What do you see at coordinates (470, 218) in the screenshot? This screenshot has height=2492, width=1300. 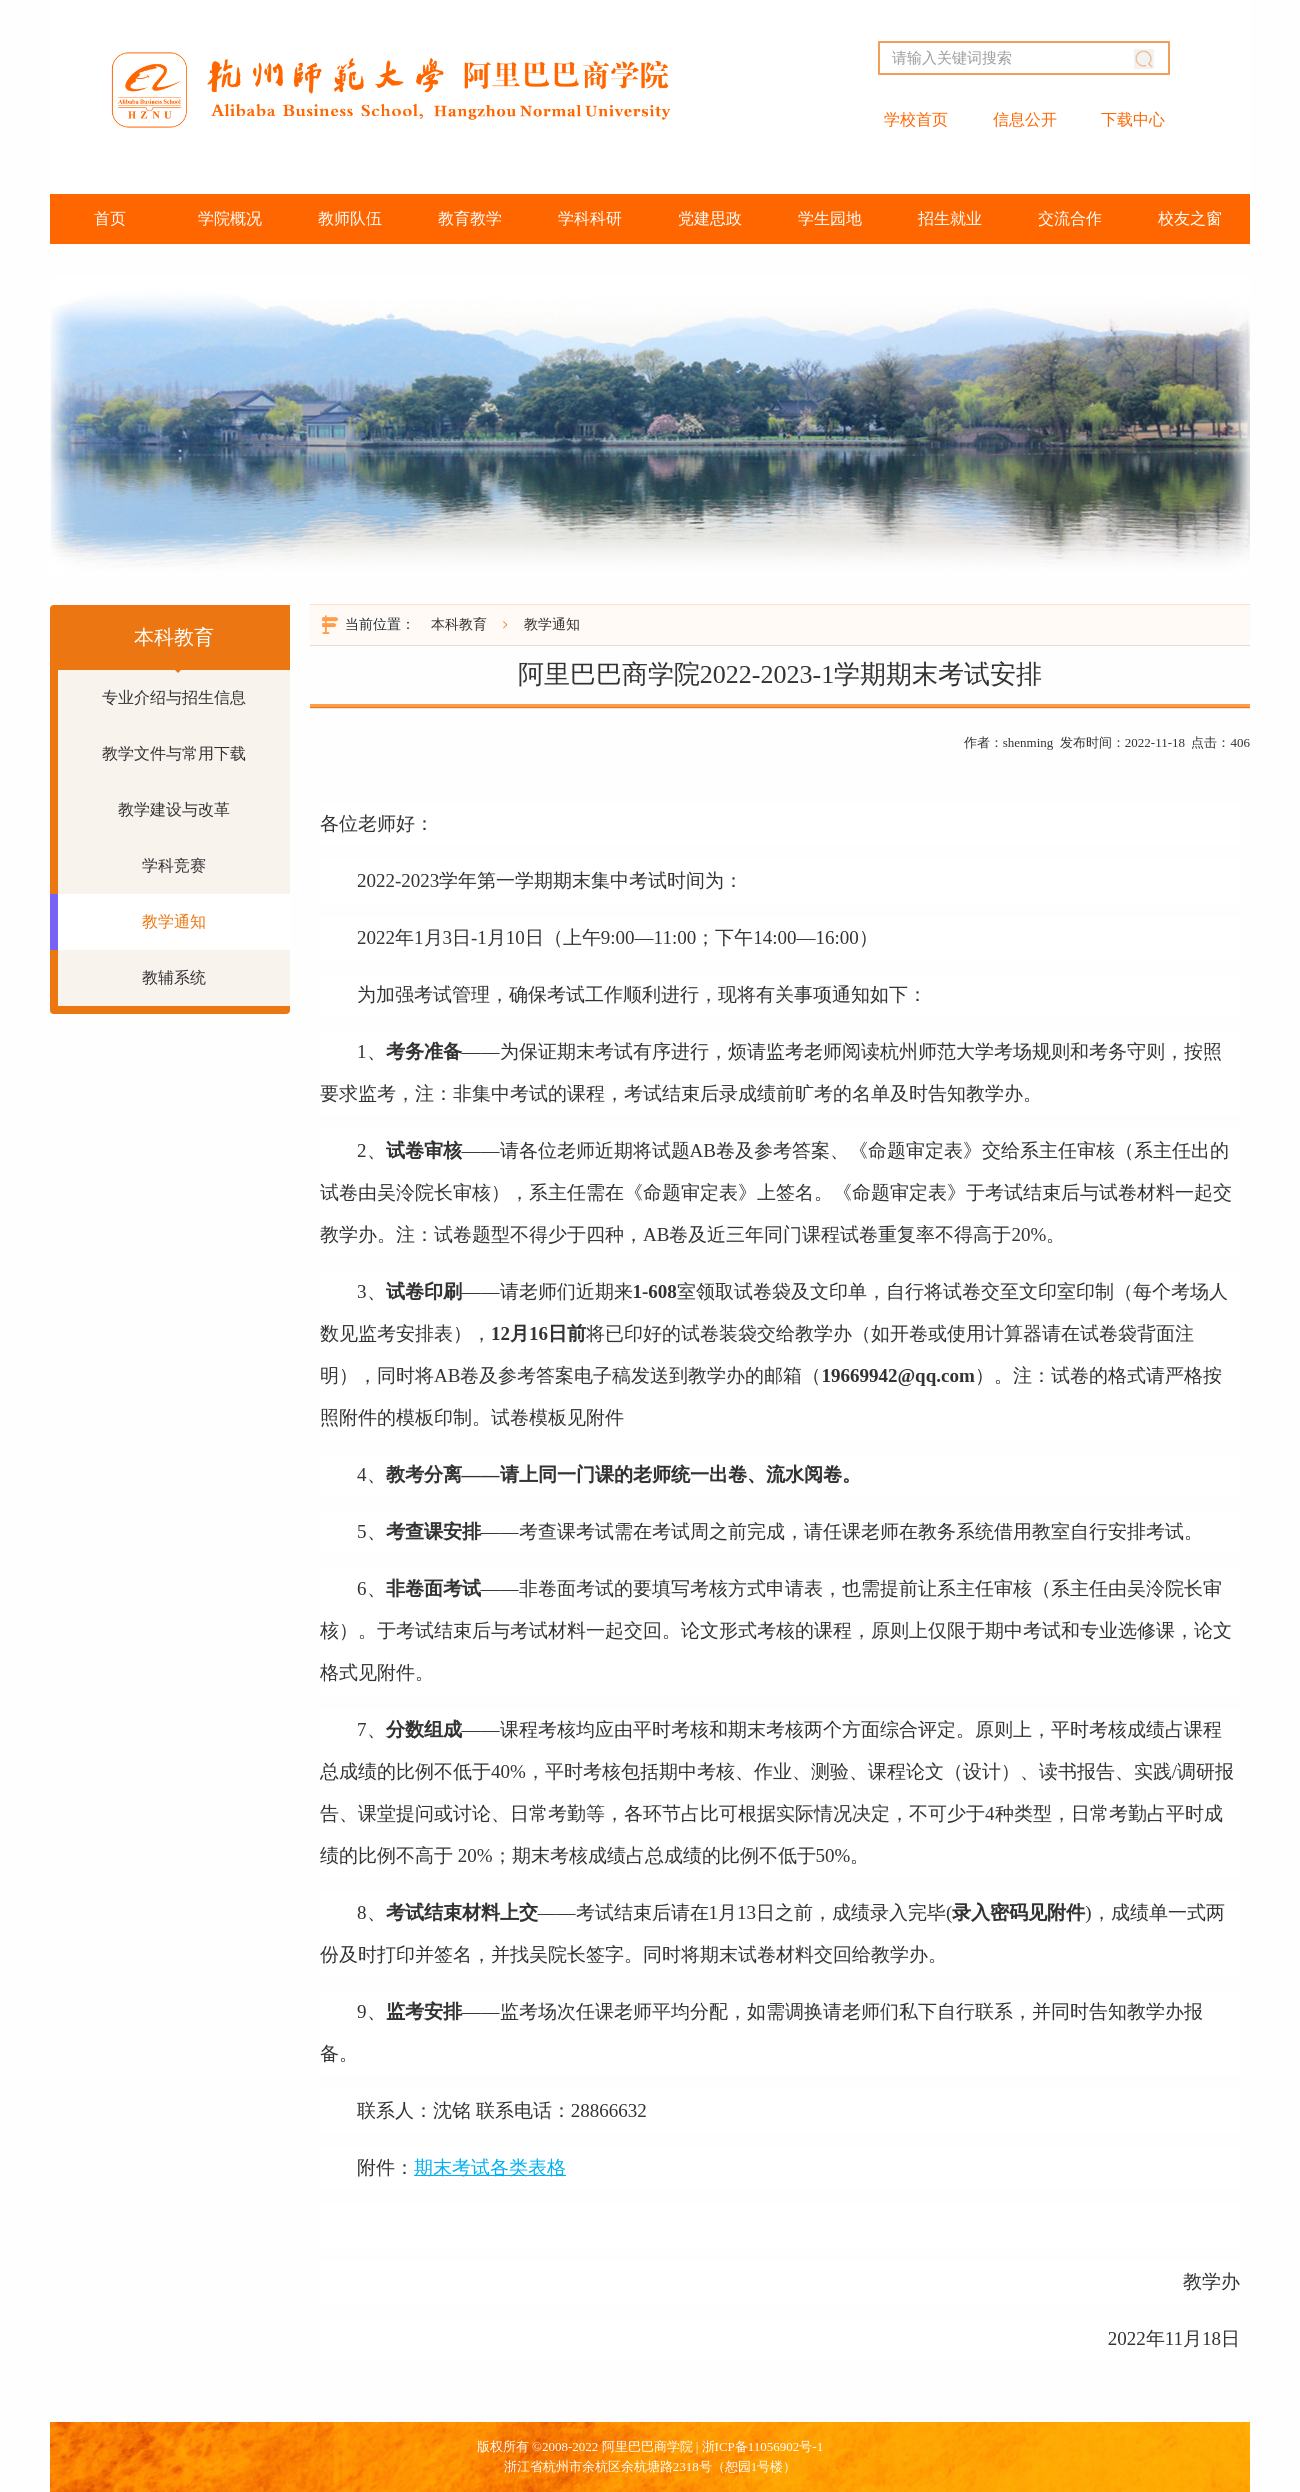 I see `教育教学` at bounding box center [470, 218].